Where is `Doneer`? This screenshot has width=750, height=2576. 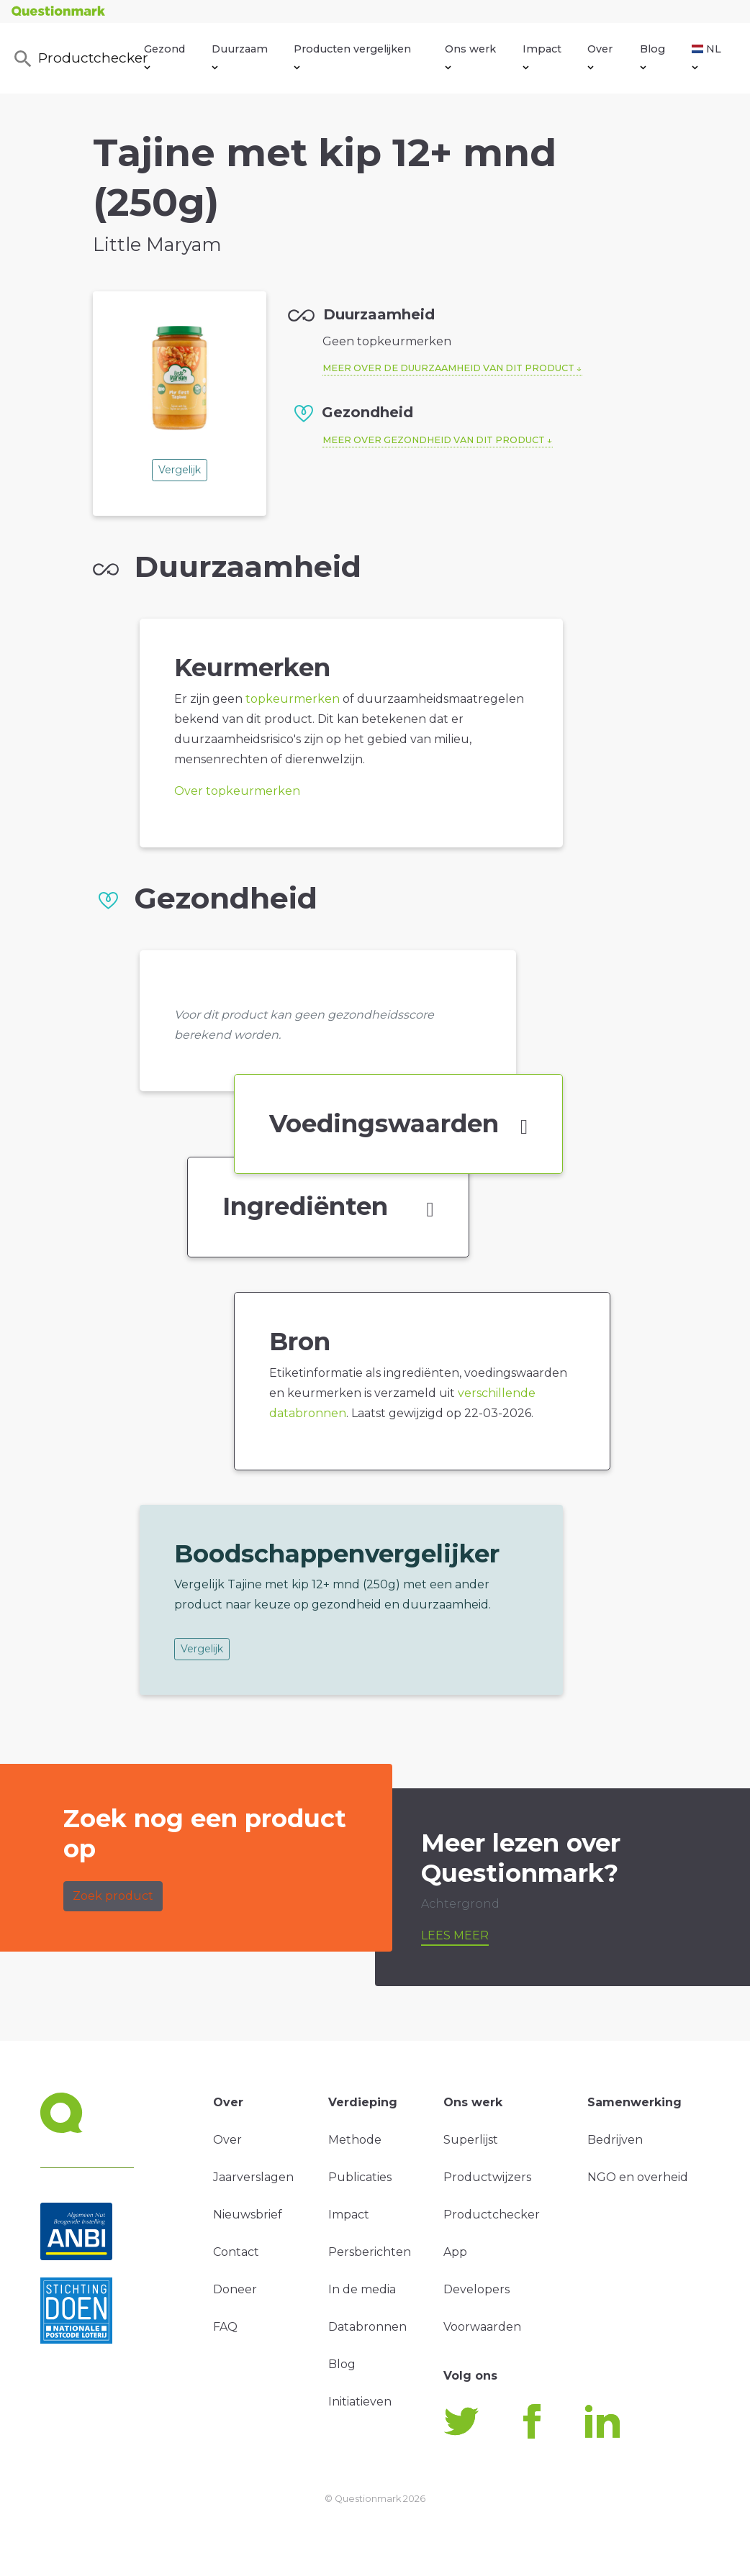
Doneer is located at coordinates (235, 2289).